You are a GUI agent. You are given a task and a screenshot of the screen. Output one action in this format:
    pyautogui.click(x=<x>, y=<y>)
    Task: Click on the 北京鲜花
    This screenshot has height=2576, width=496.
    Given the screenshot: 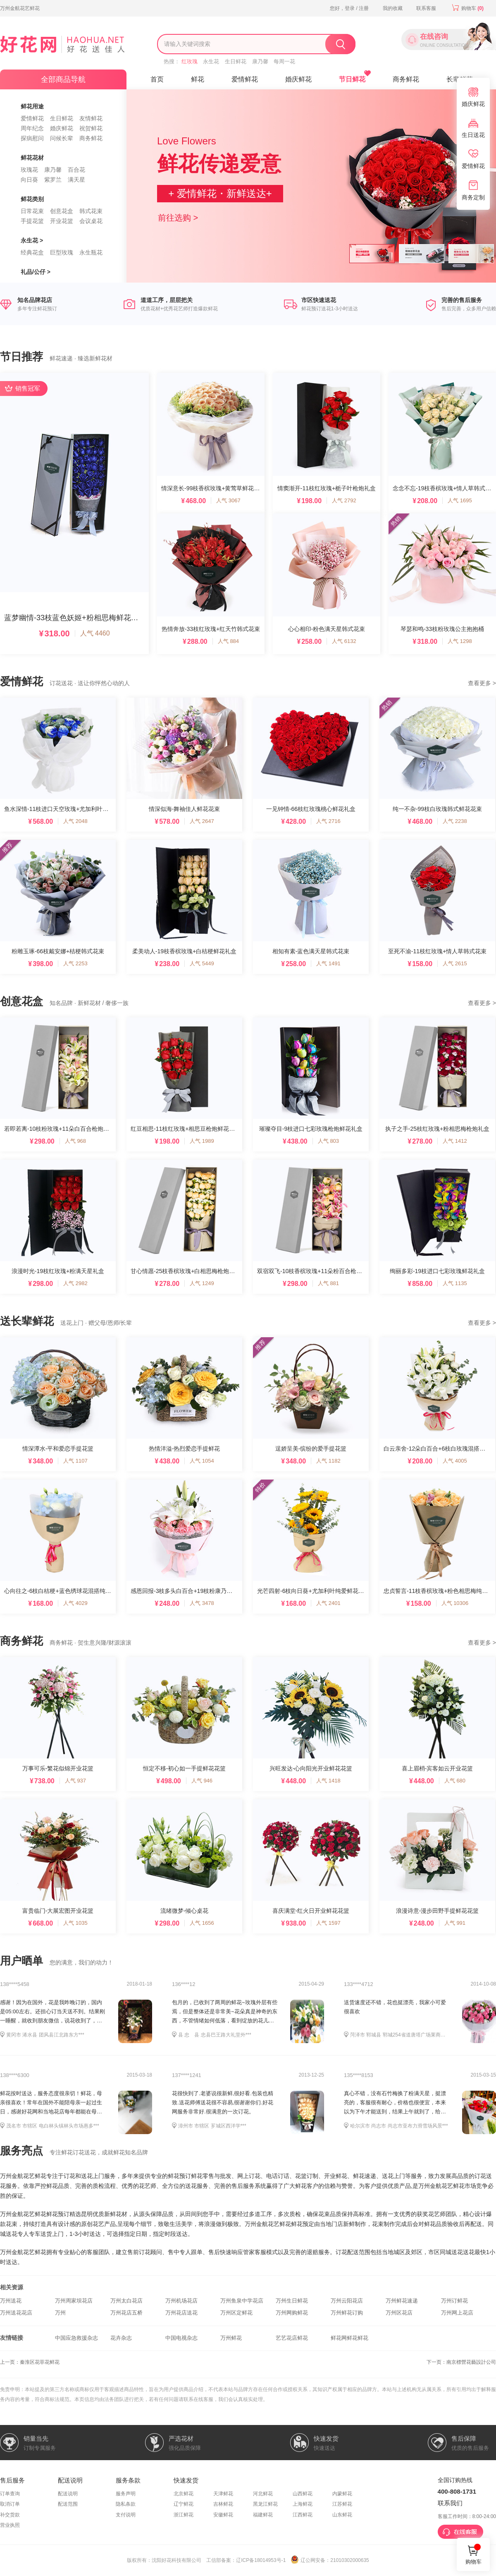 What is the action you would take?
    pyautogui.click(x=183, y=2494)
    